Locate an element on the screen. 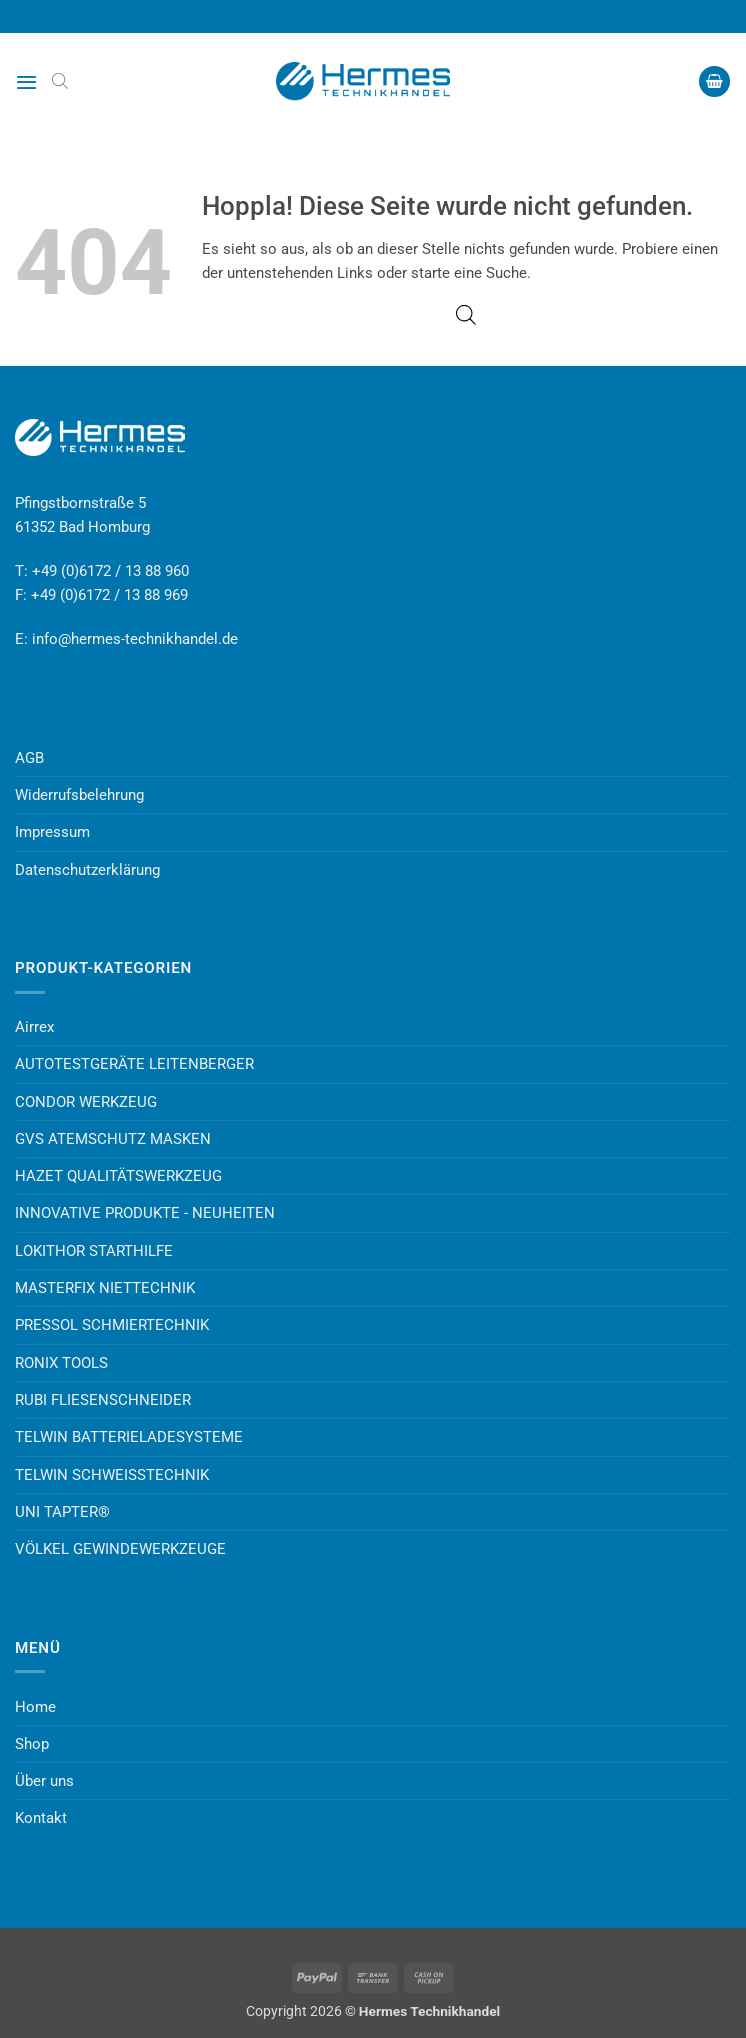 This screenshot has height=2038, width=746. Impressum is located at coordinates (52, 832).